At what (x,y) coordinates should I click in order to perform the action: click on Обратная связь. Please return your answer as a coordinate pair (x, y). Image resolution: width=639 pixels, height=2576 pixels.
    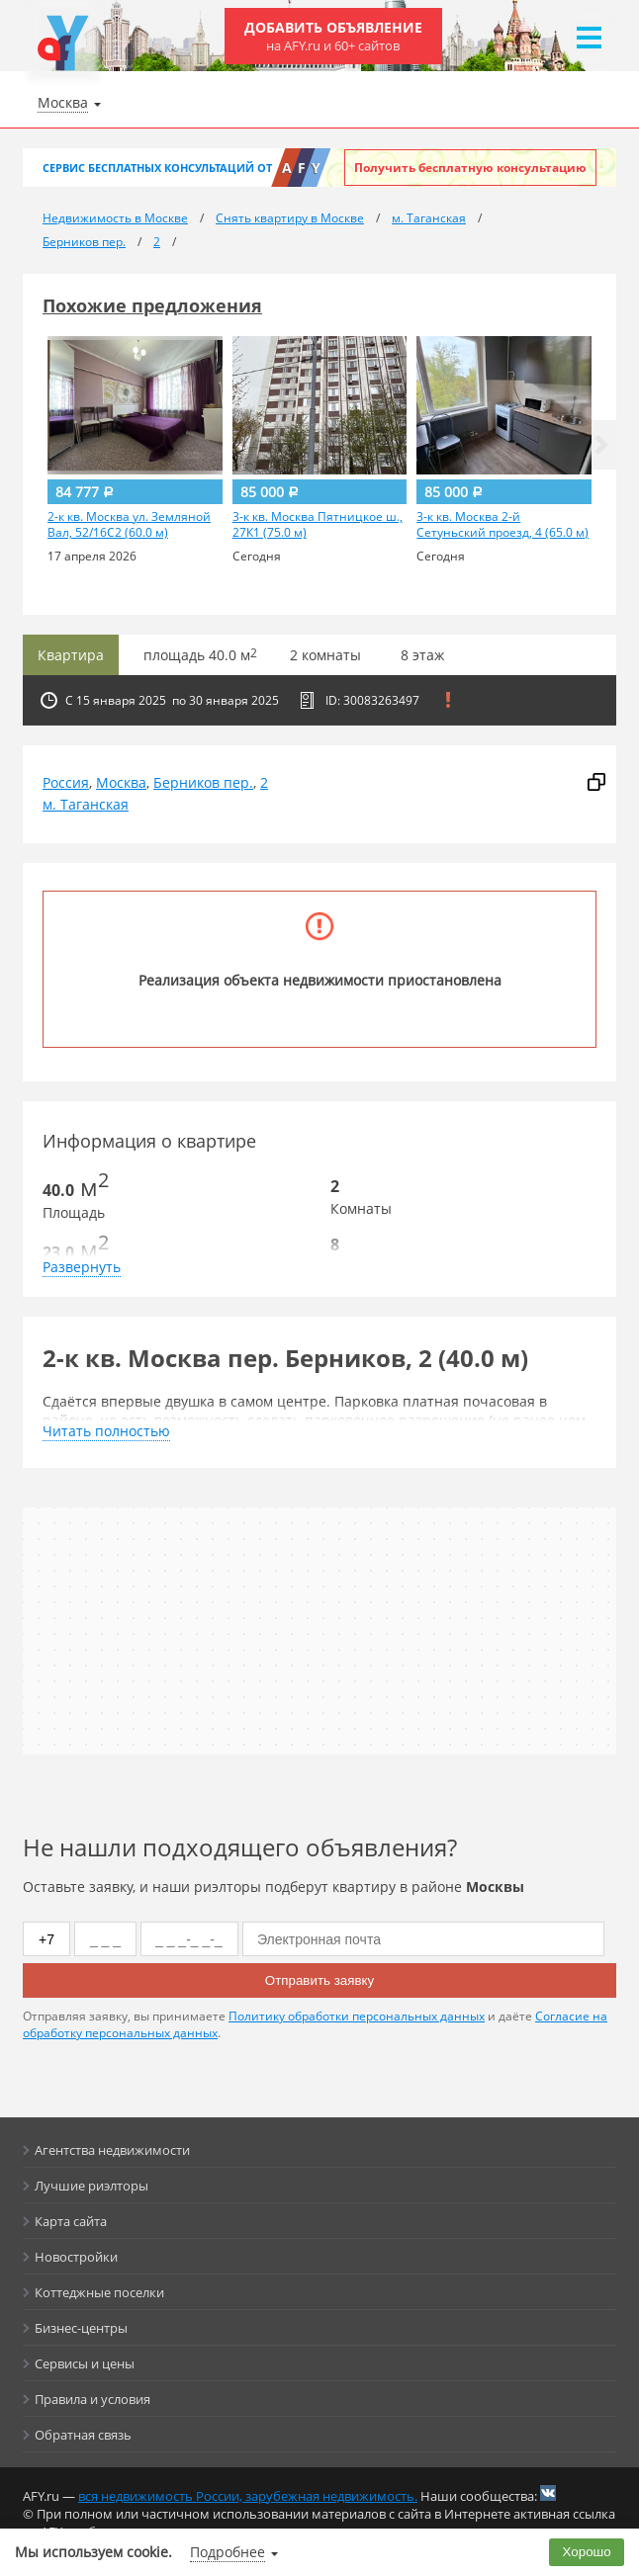
    Looking at the image, I should click on (83, 2435).